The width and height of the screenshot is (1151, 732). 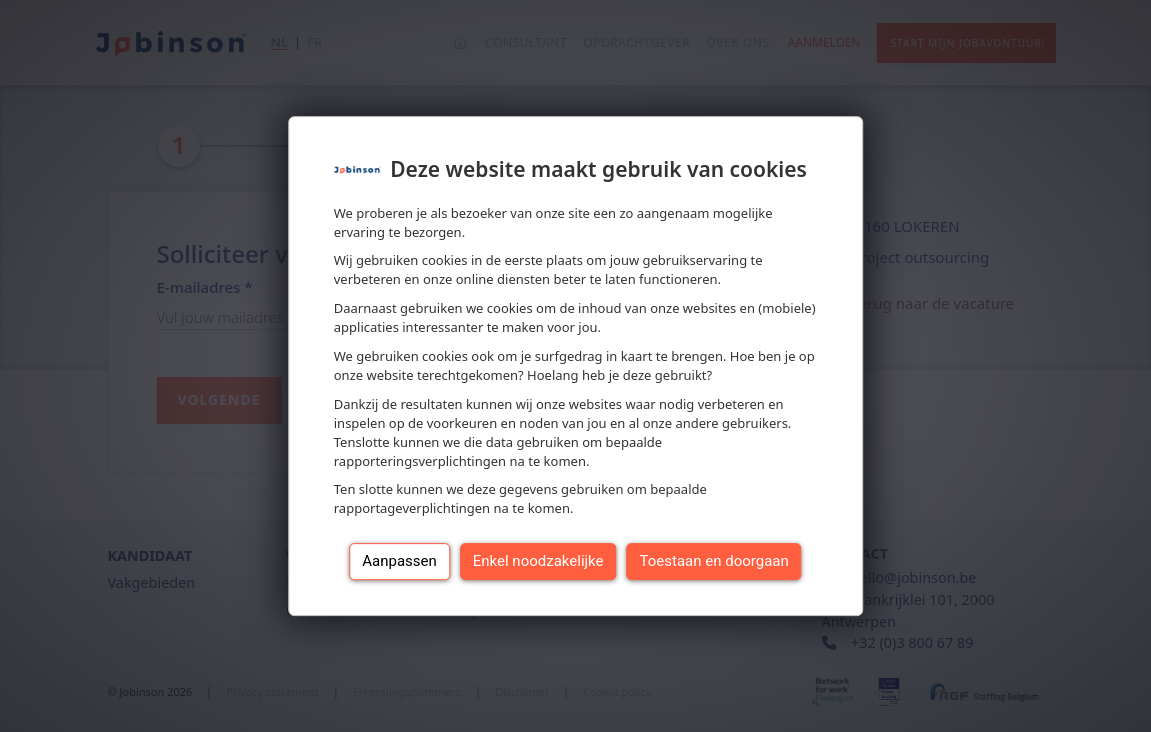 What do you see at coordinates (714, 561) in the screenshot?
I see `Toestaan en doorgaan` at bounding box center [714, 561].